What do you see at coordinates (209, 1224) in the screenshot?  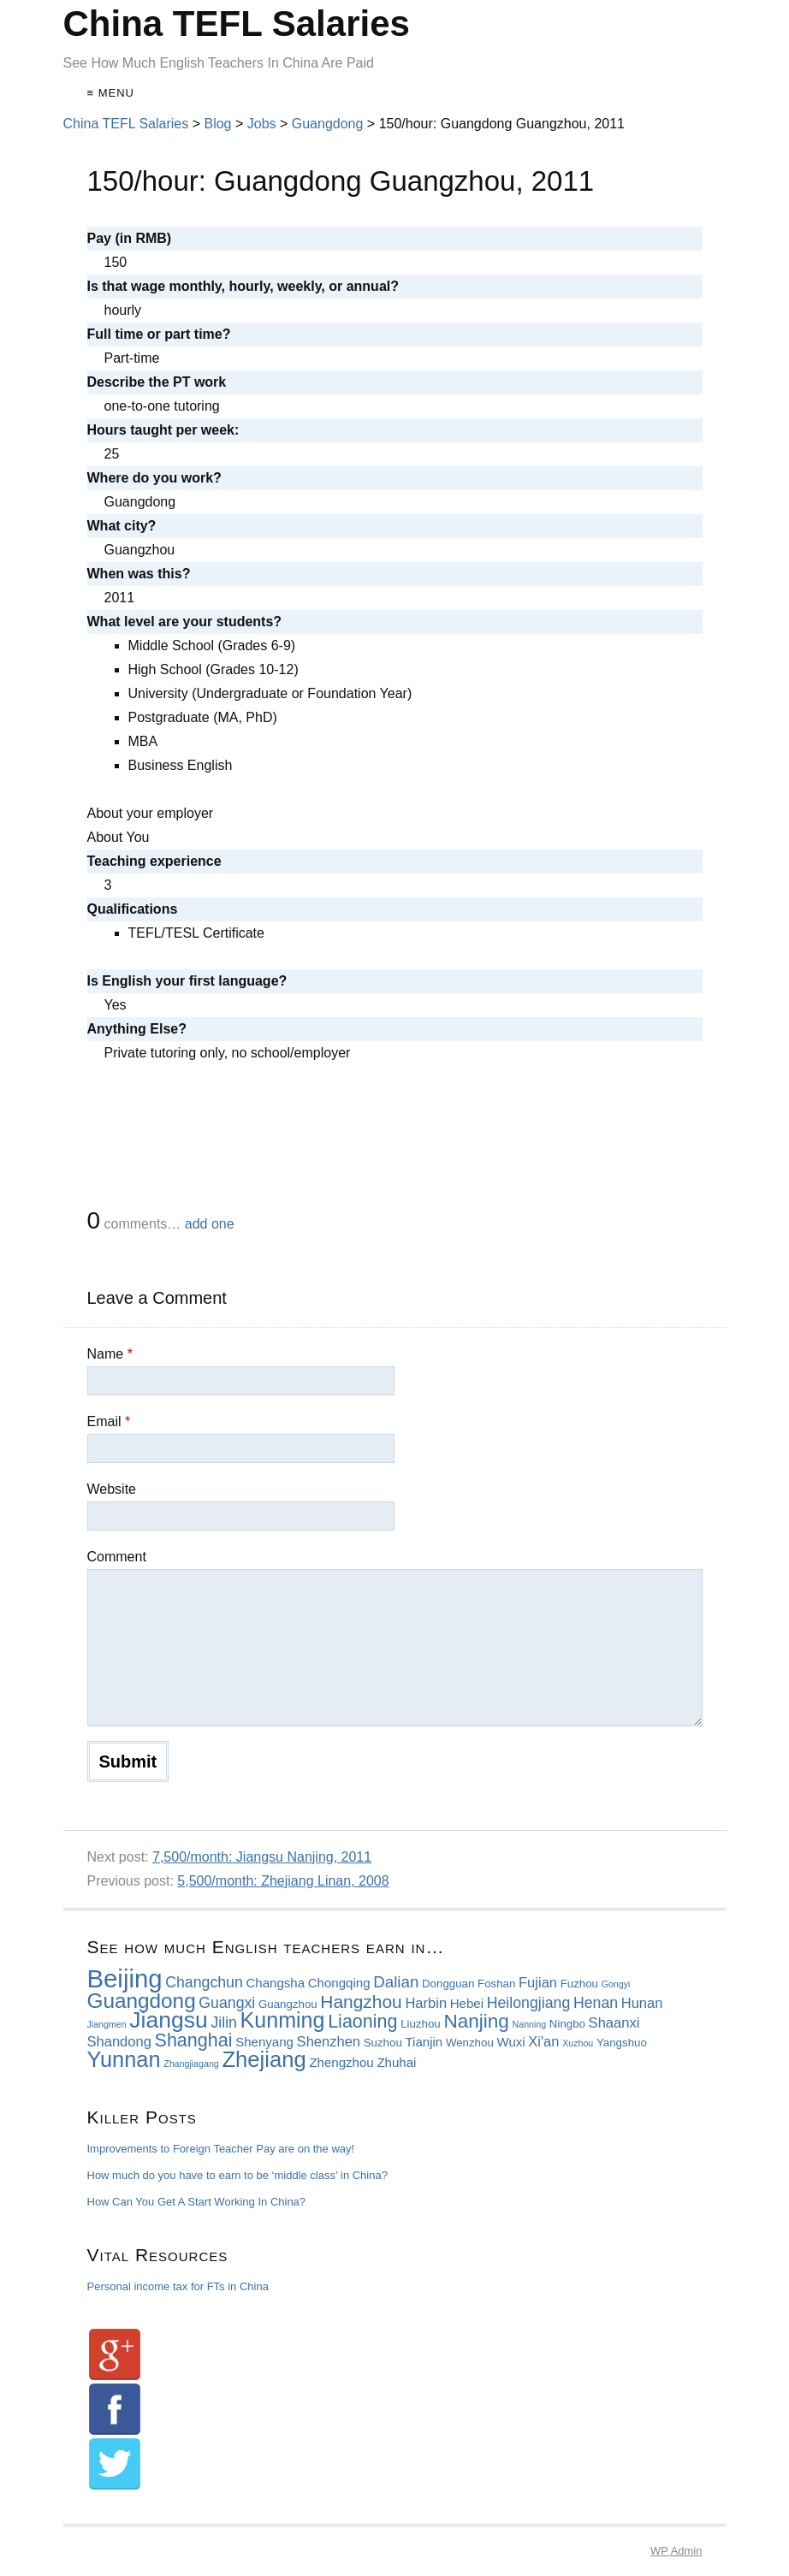 I see `add one` at bounding box center [209, 1224].